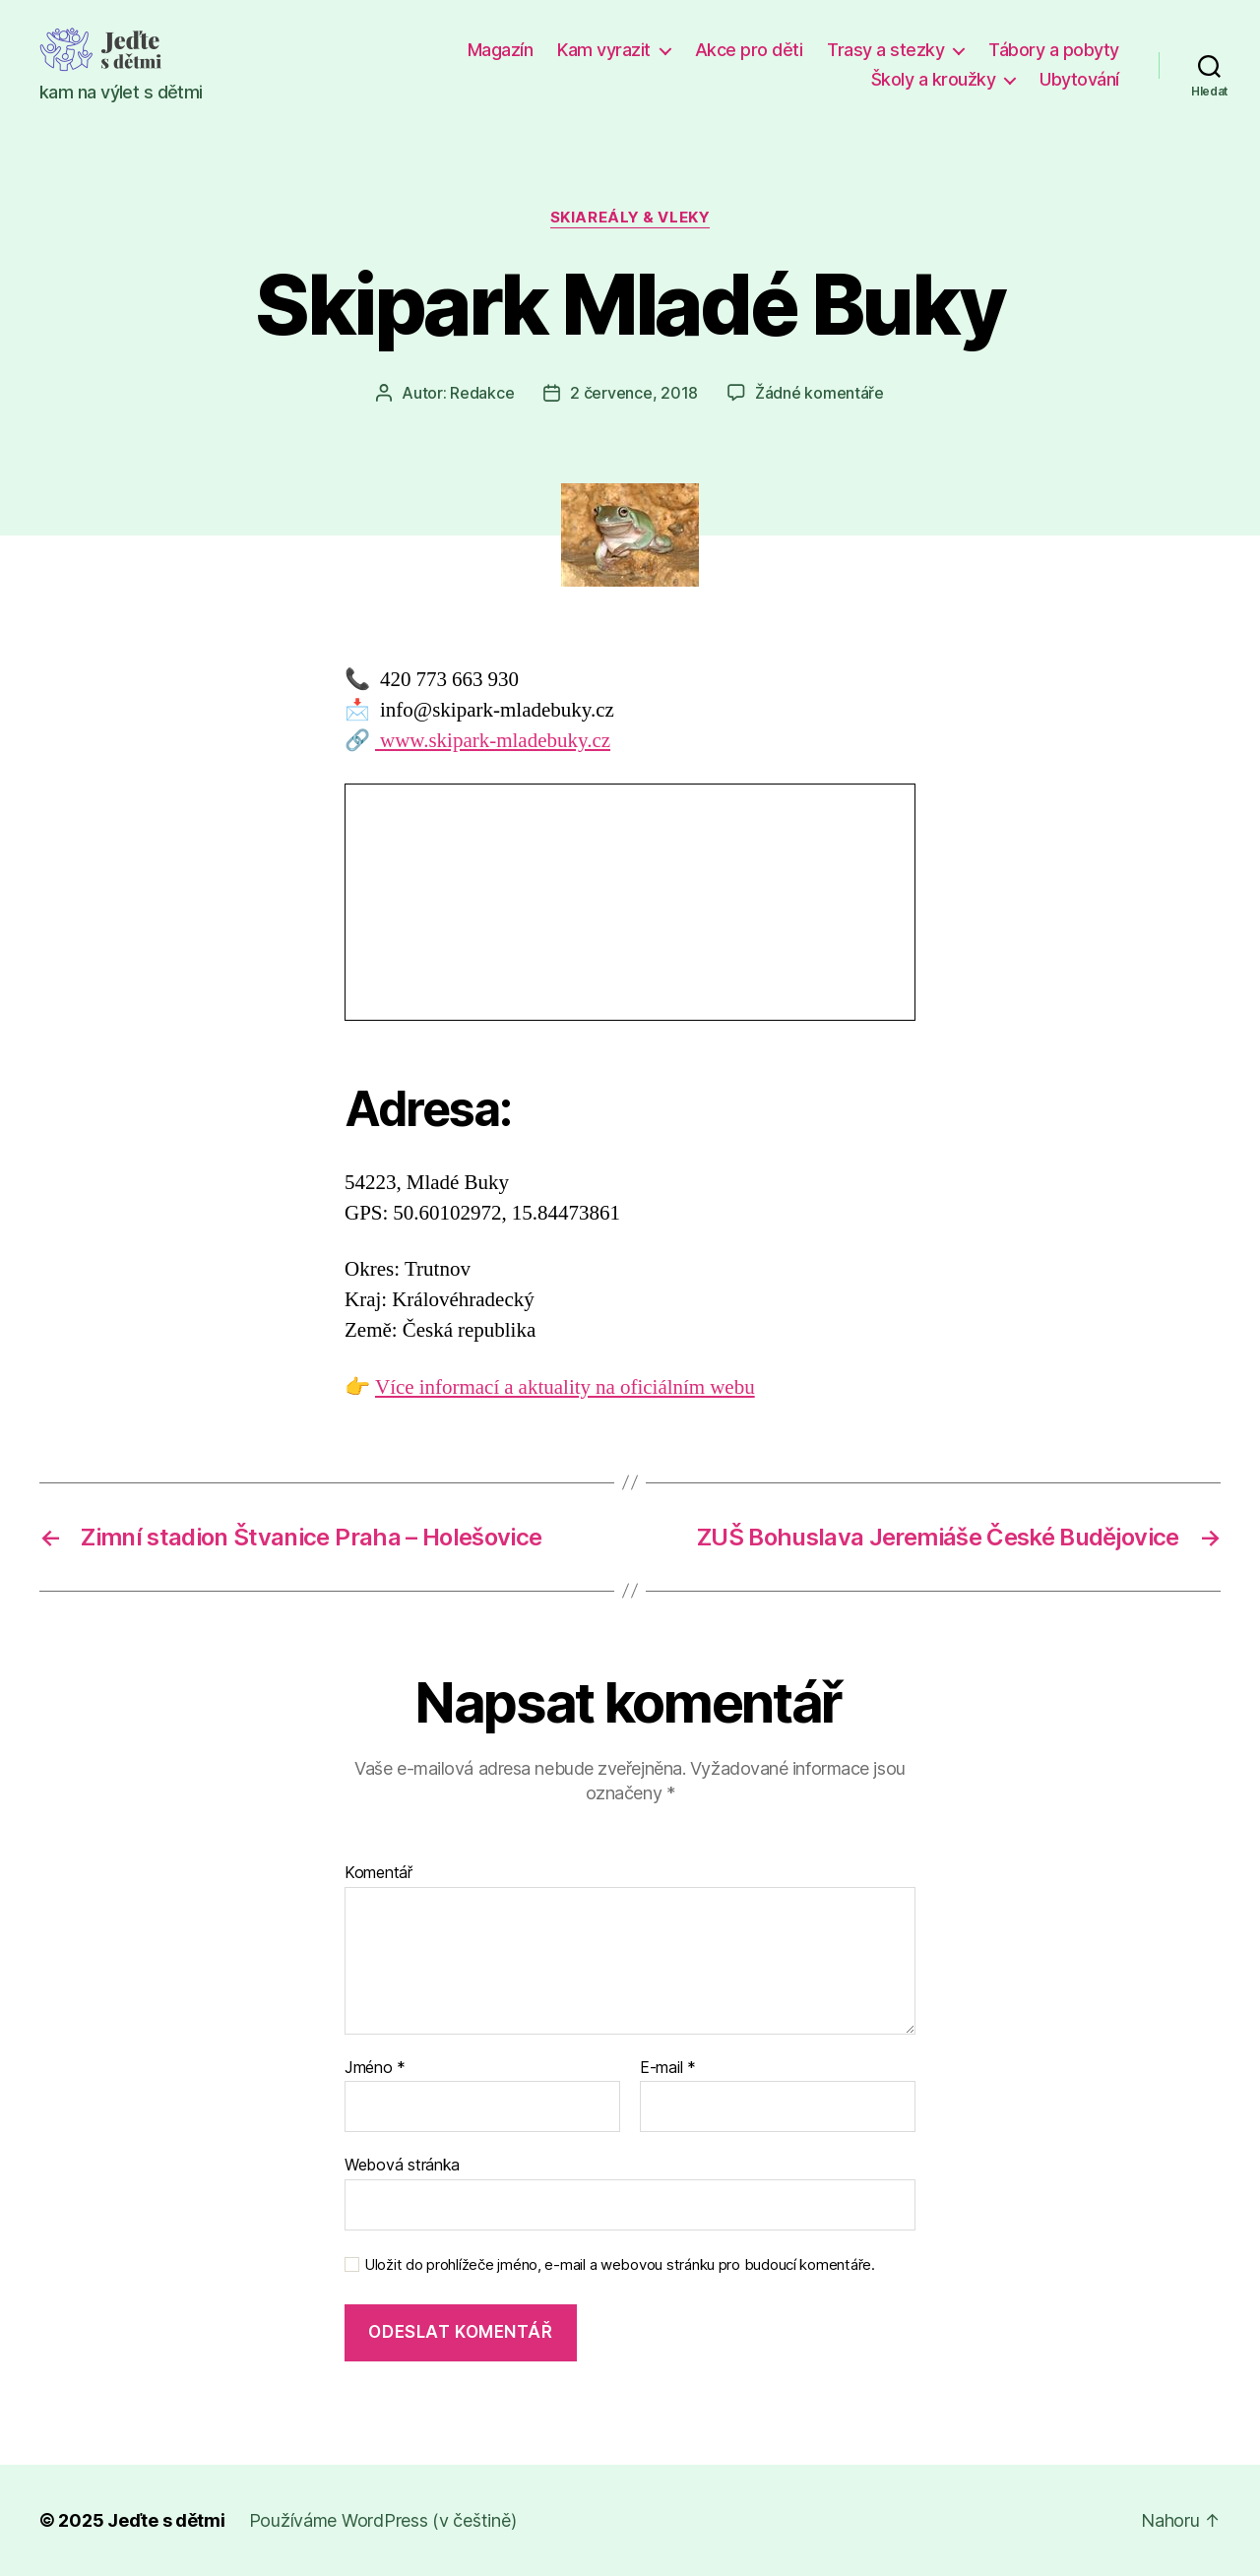 The width and height of the screenshot is (1260, 2576). What do you see at coordinates (619, 2265) in the screenshot?
I see `Uložit do prohlížeče jméno, e-mail a webovou stránku pro budoucí komentáře.` at bounding box center [619, 2265].